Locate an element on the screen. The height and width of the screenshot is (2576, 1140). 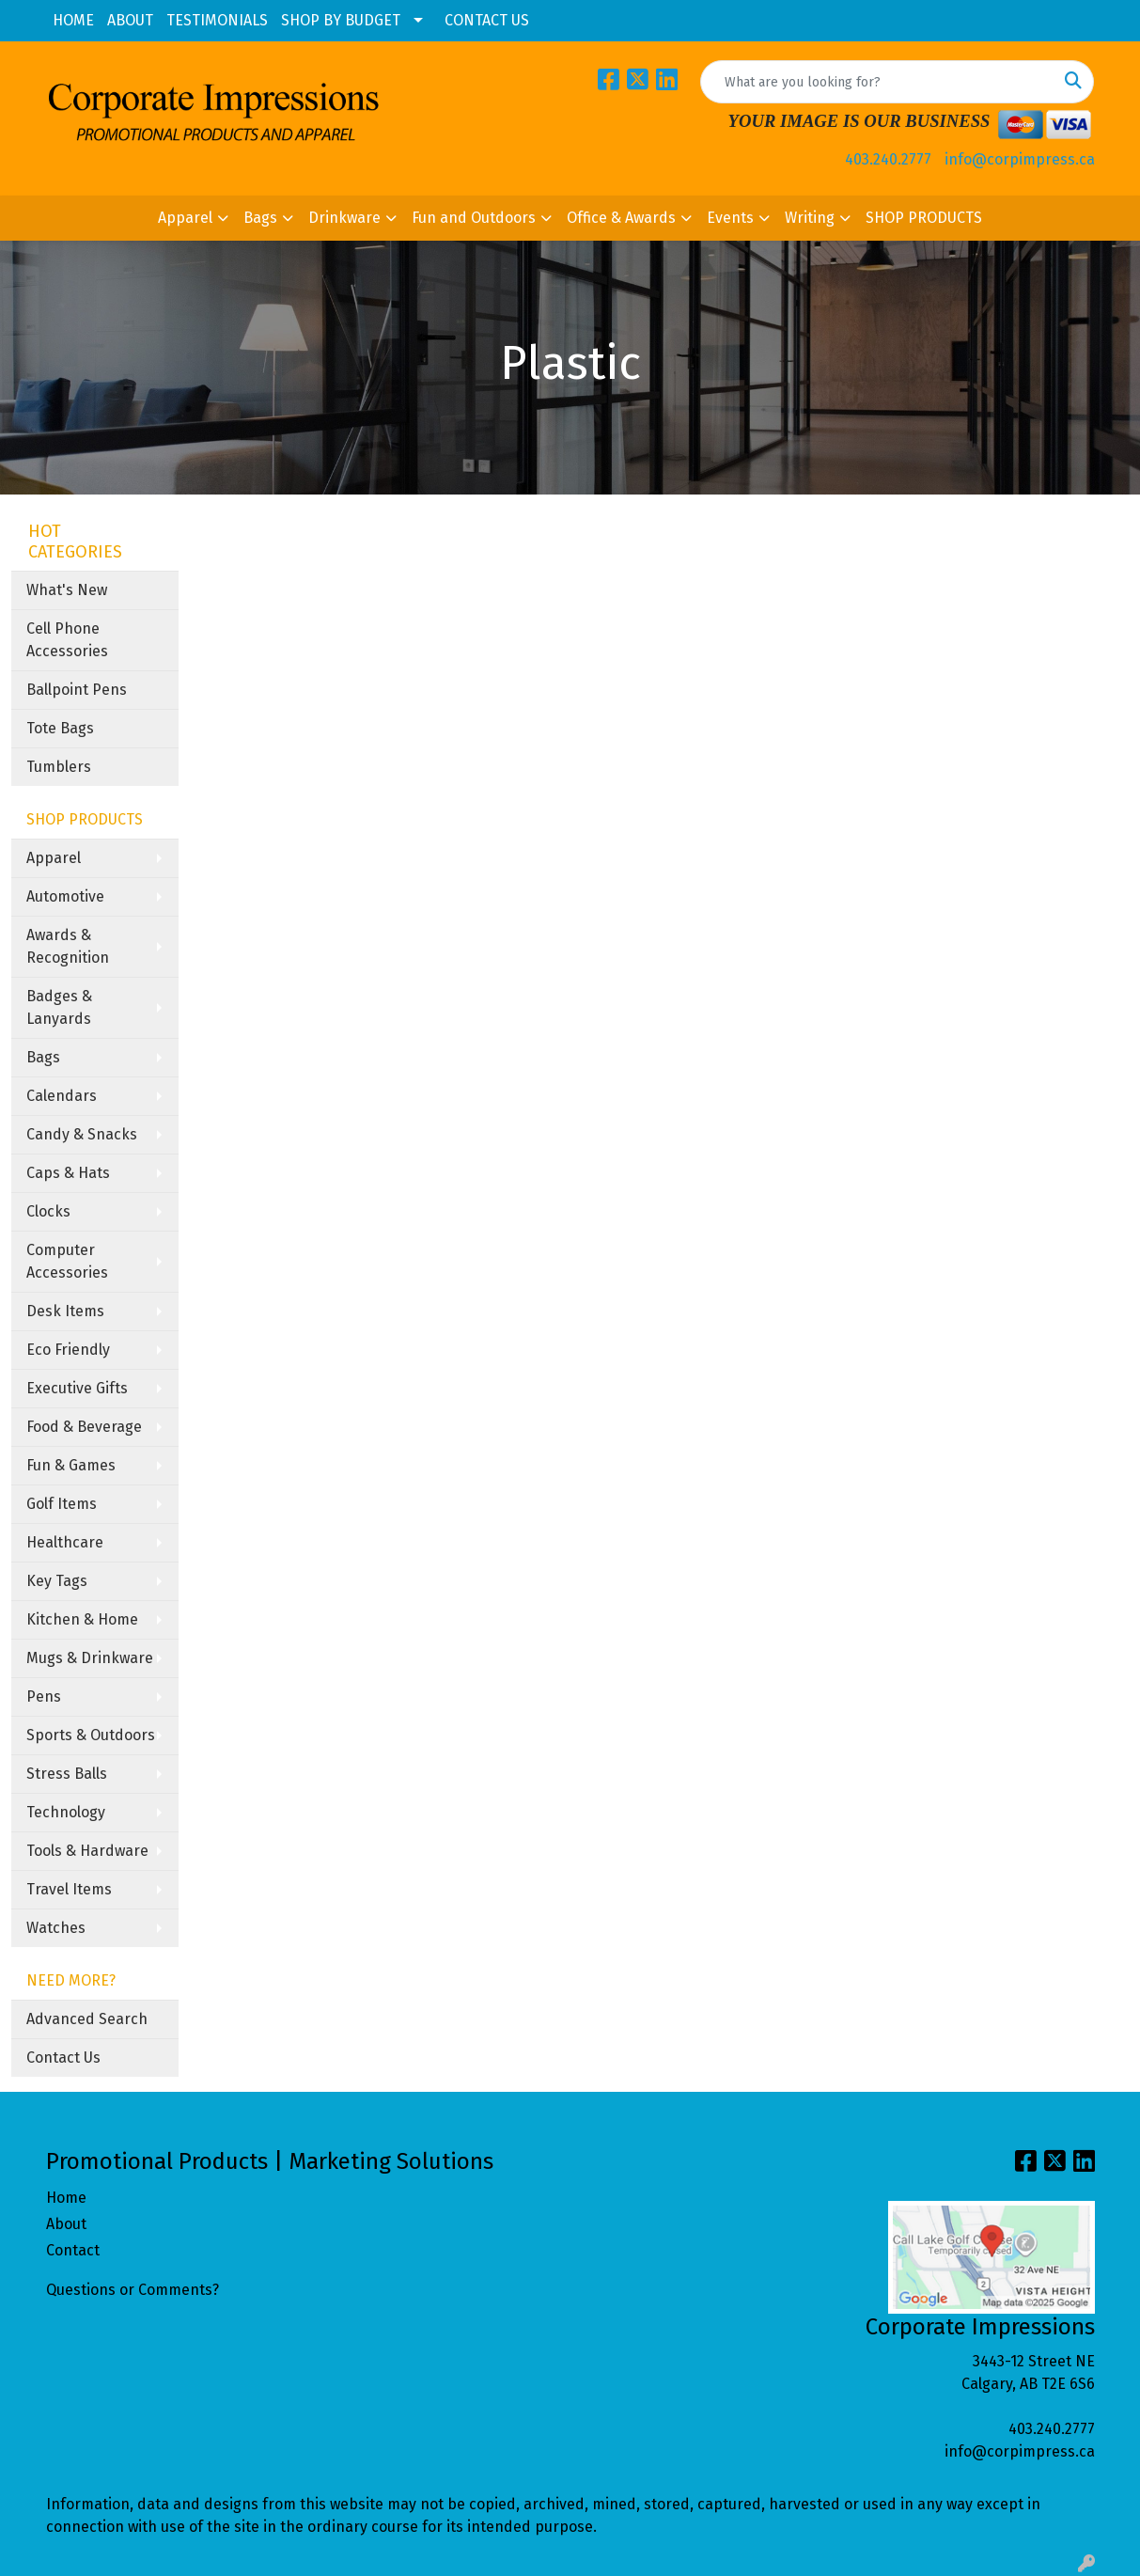
Healthcare is located at coordinates (64, 1542).